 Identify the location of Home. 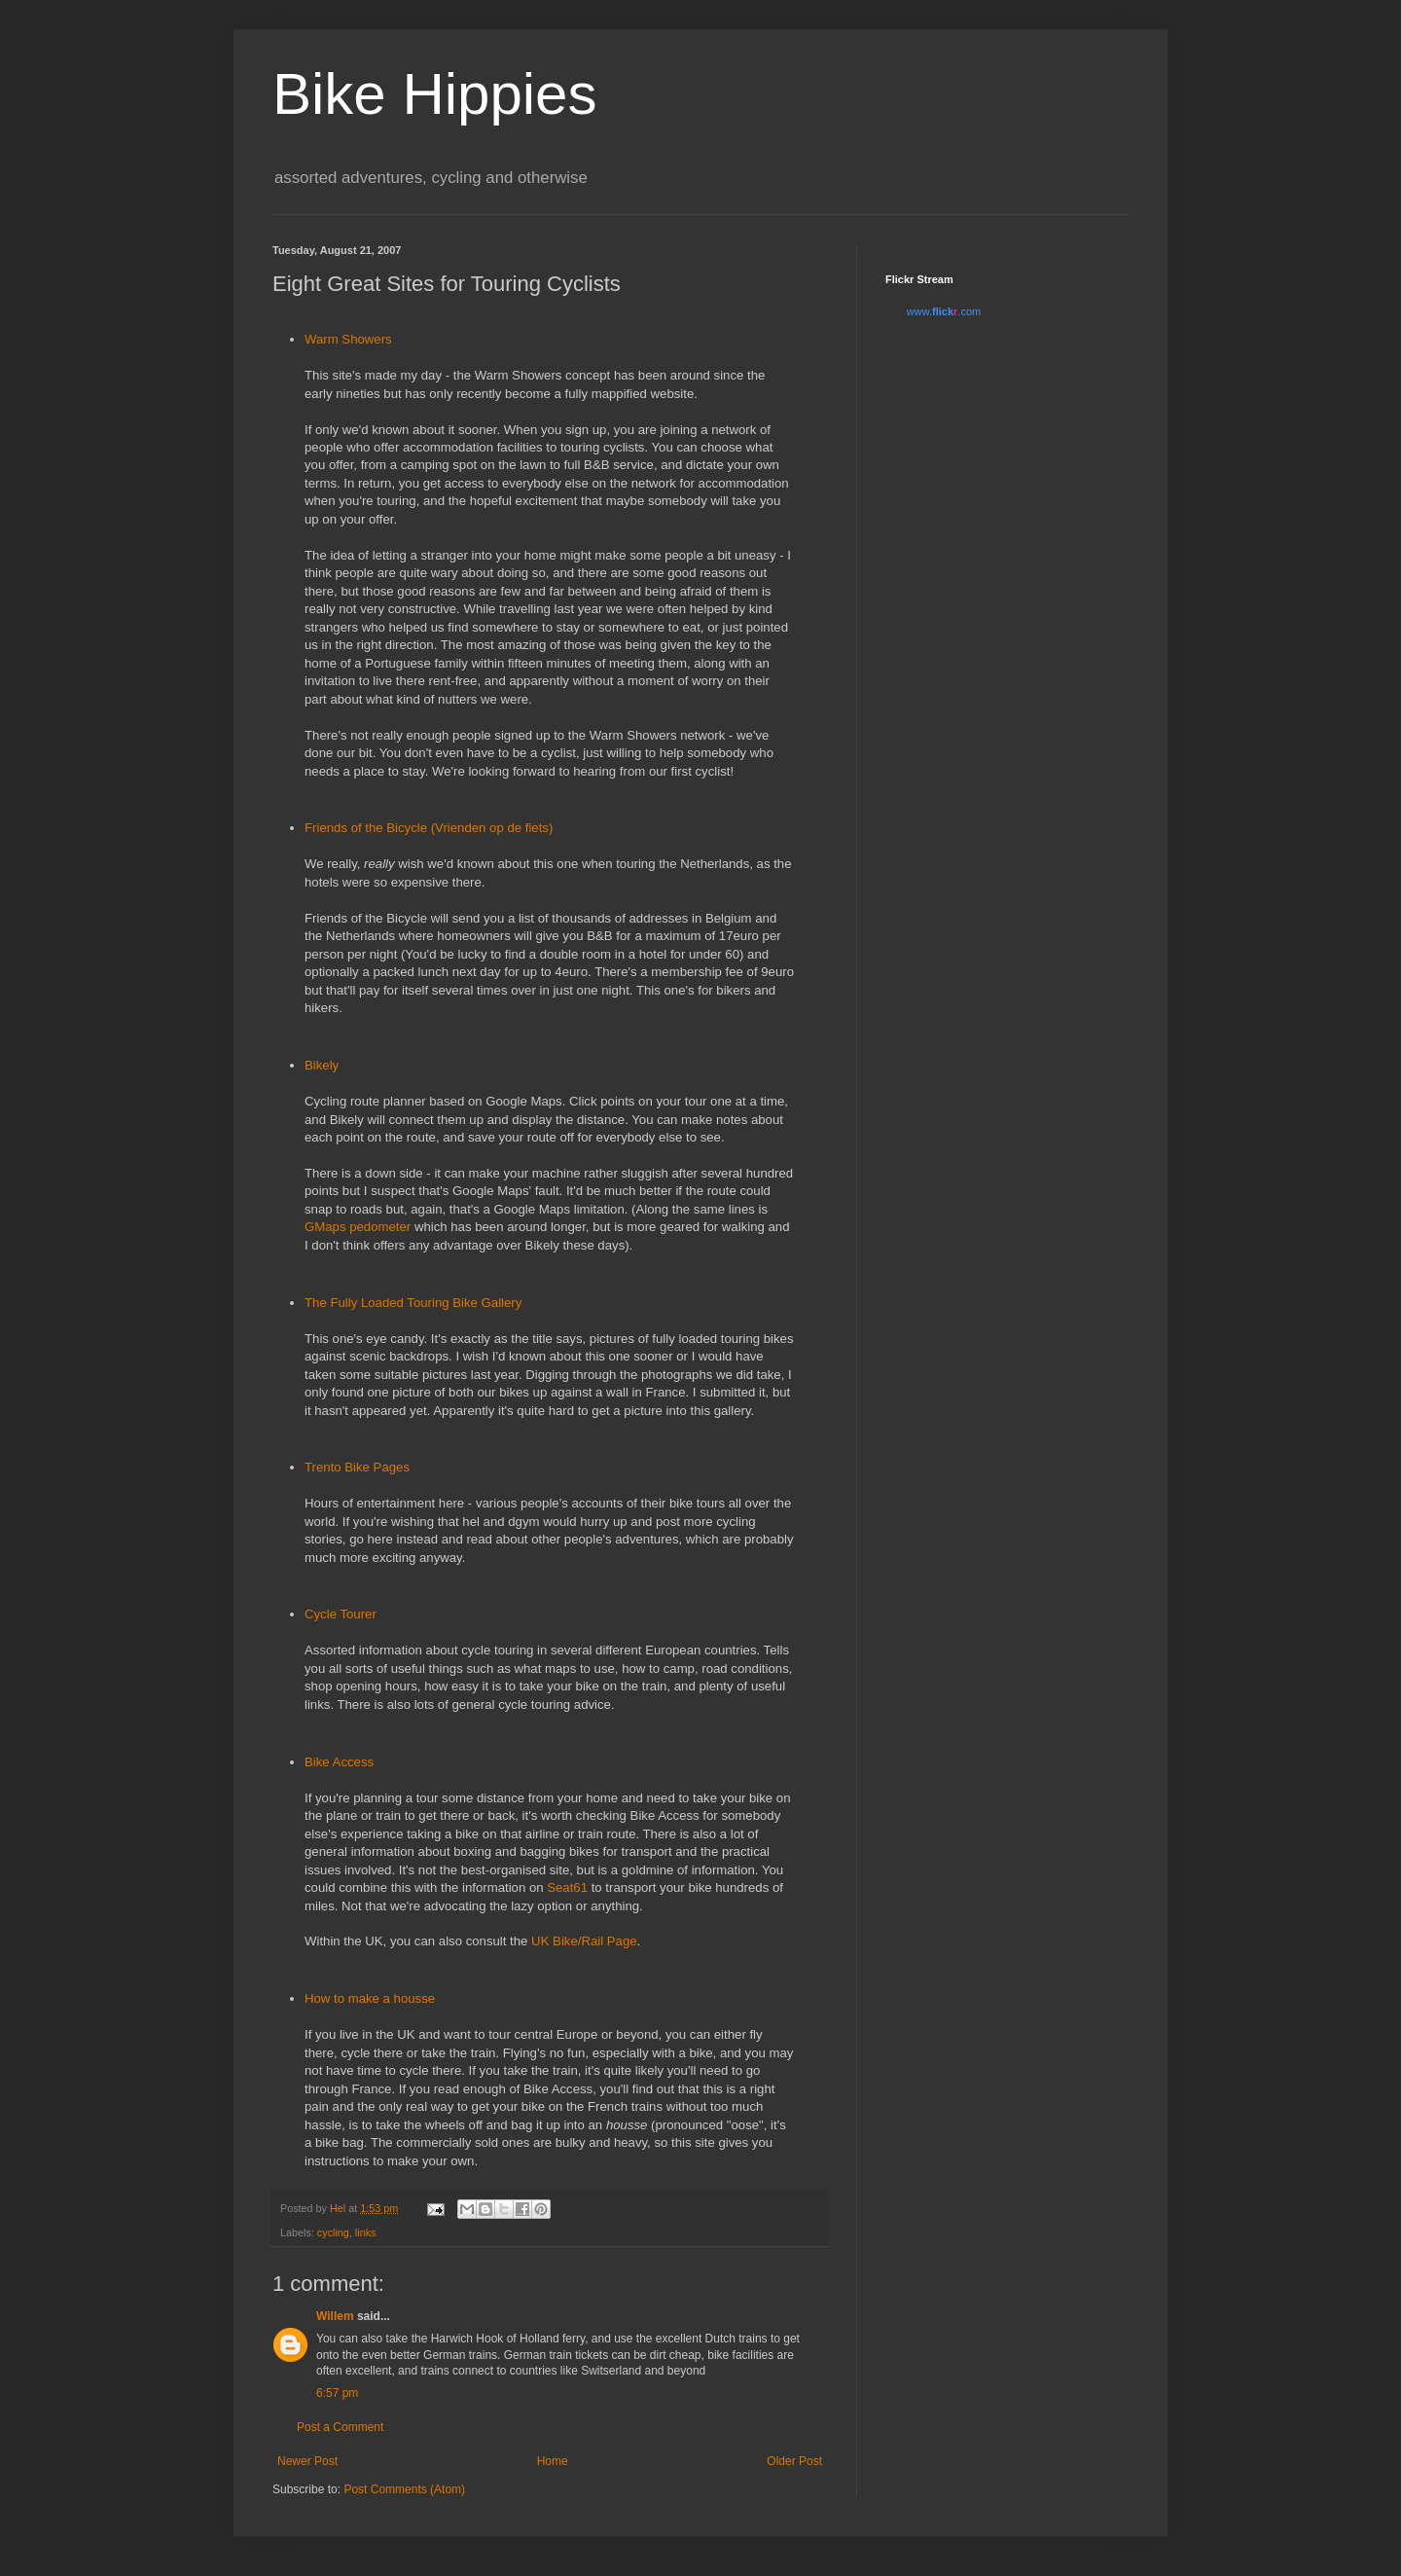
(552, 2461).